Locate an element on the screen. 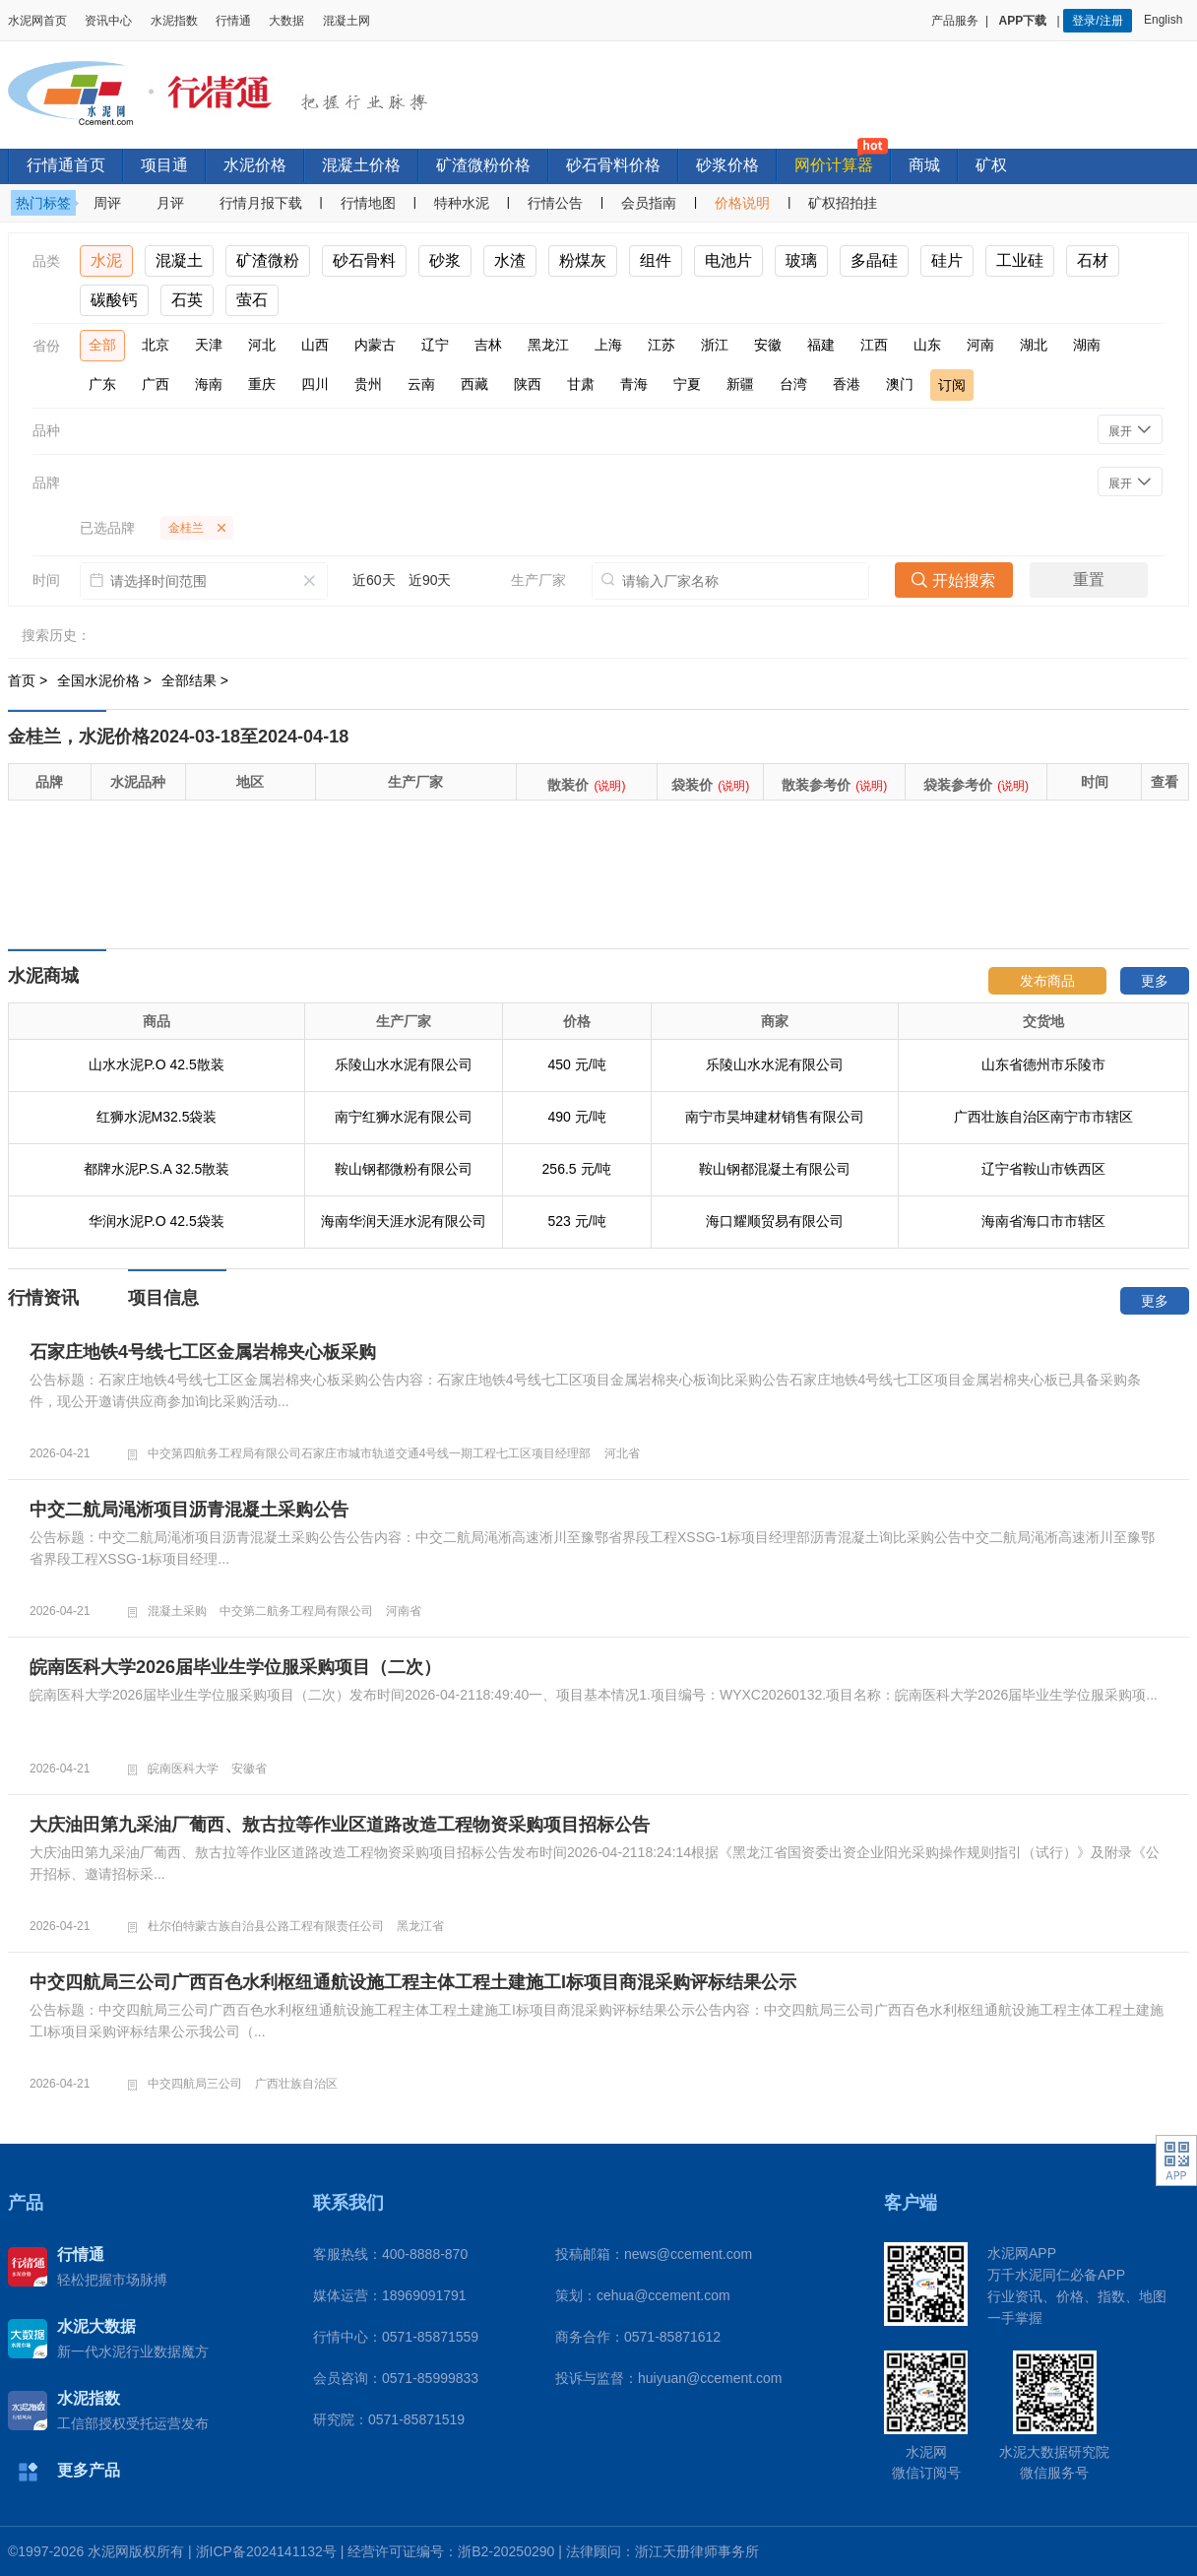 The height and width of the screenshot is (2576, 1197). 鞍山钢都混凝土有限公司 is located at coordinates (774, 1169).